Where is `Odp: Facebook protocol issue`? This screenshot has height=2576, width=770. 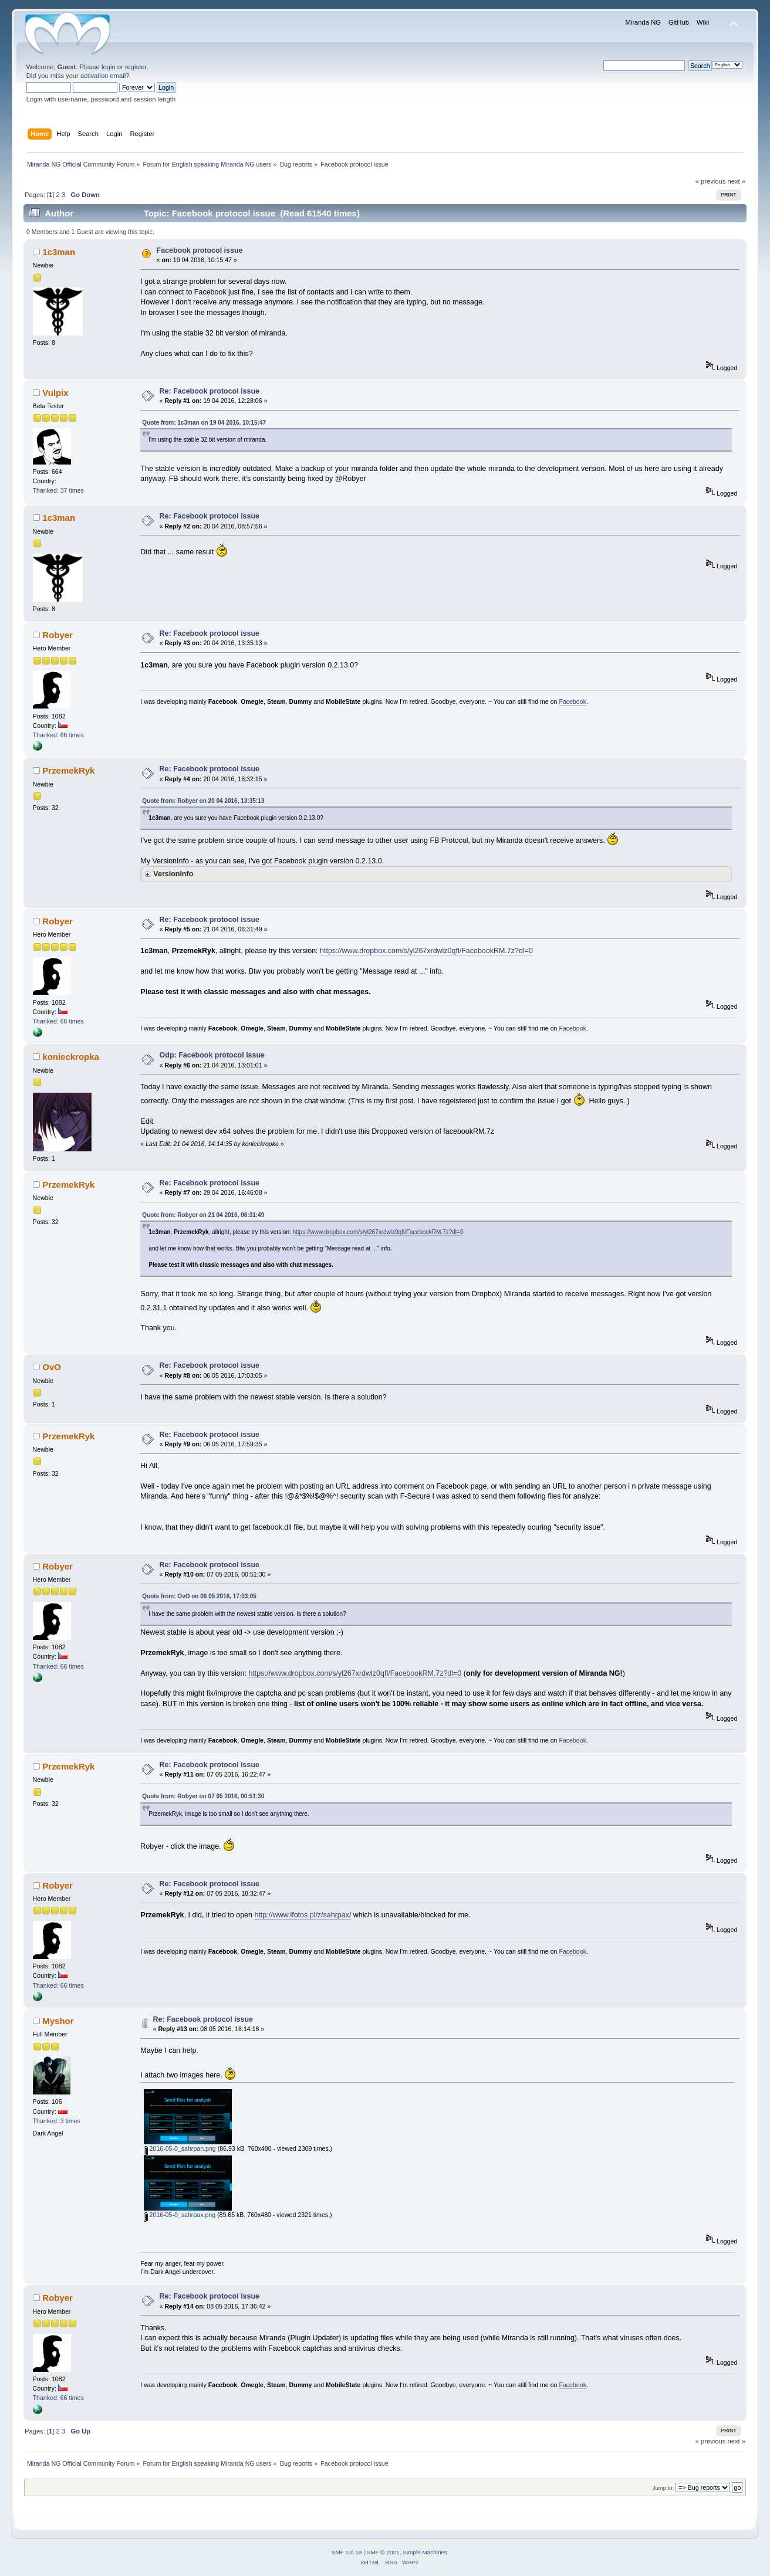 Odp: Facebook protocol issue is located at coordinates (212, 1055).